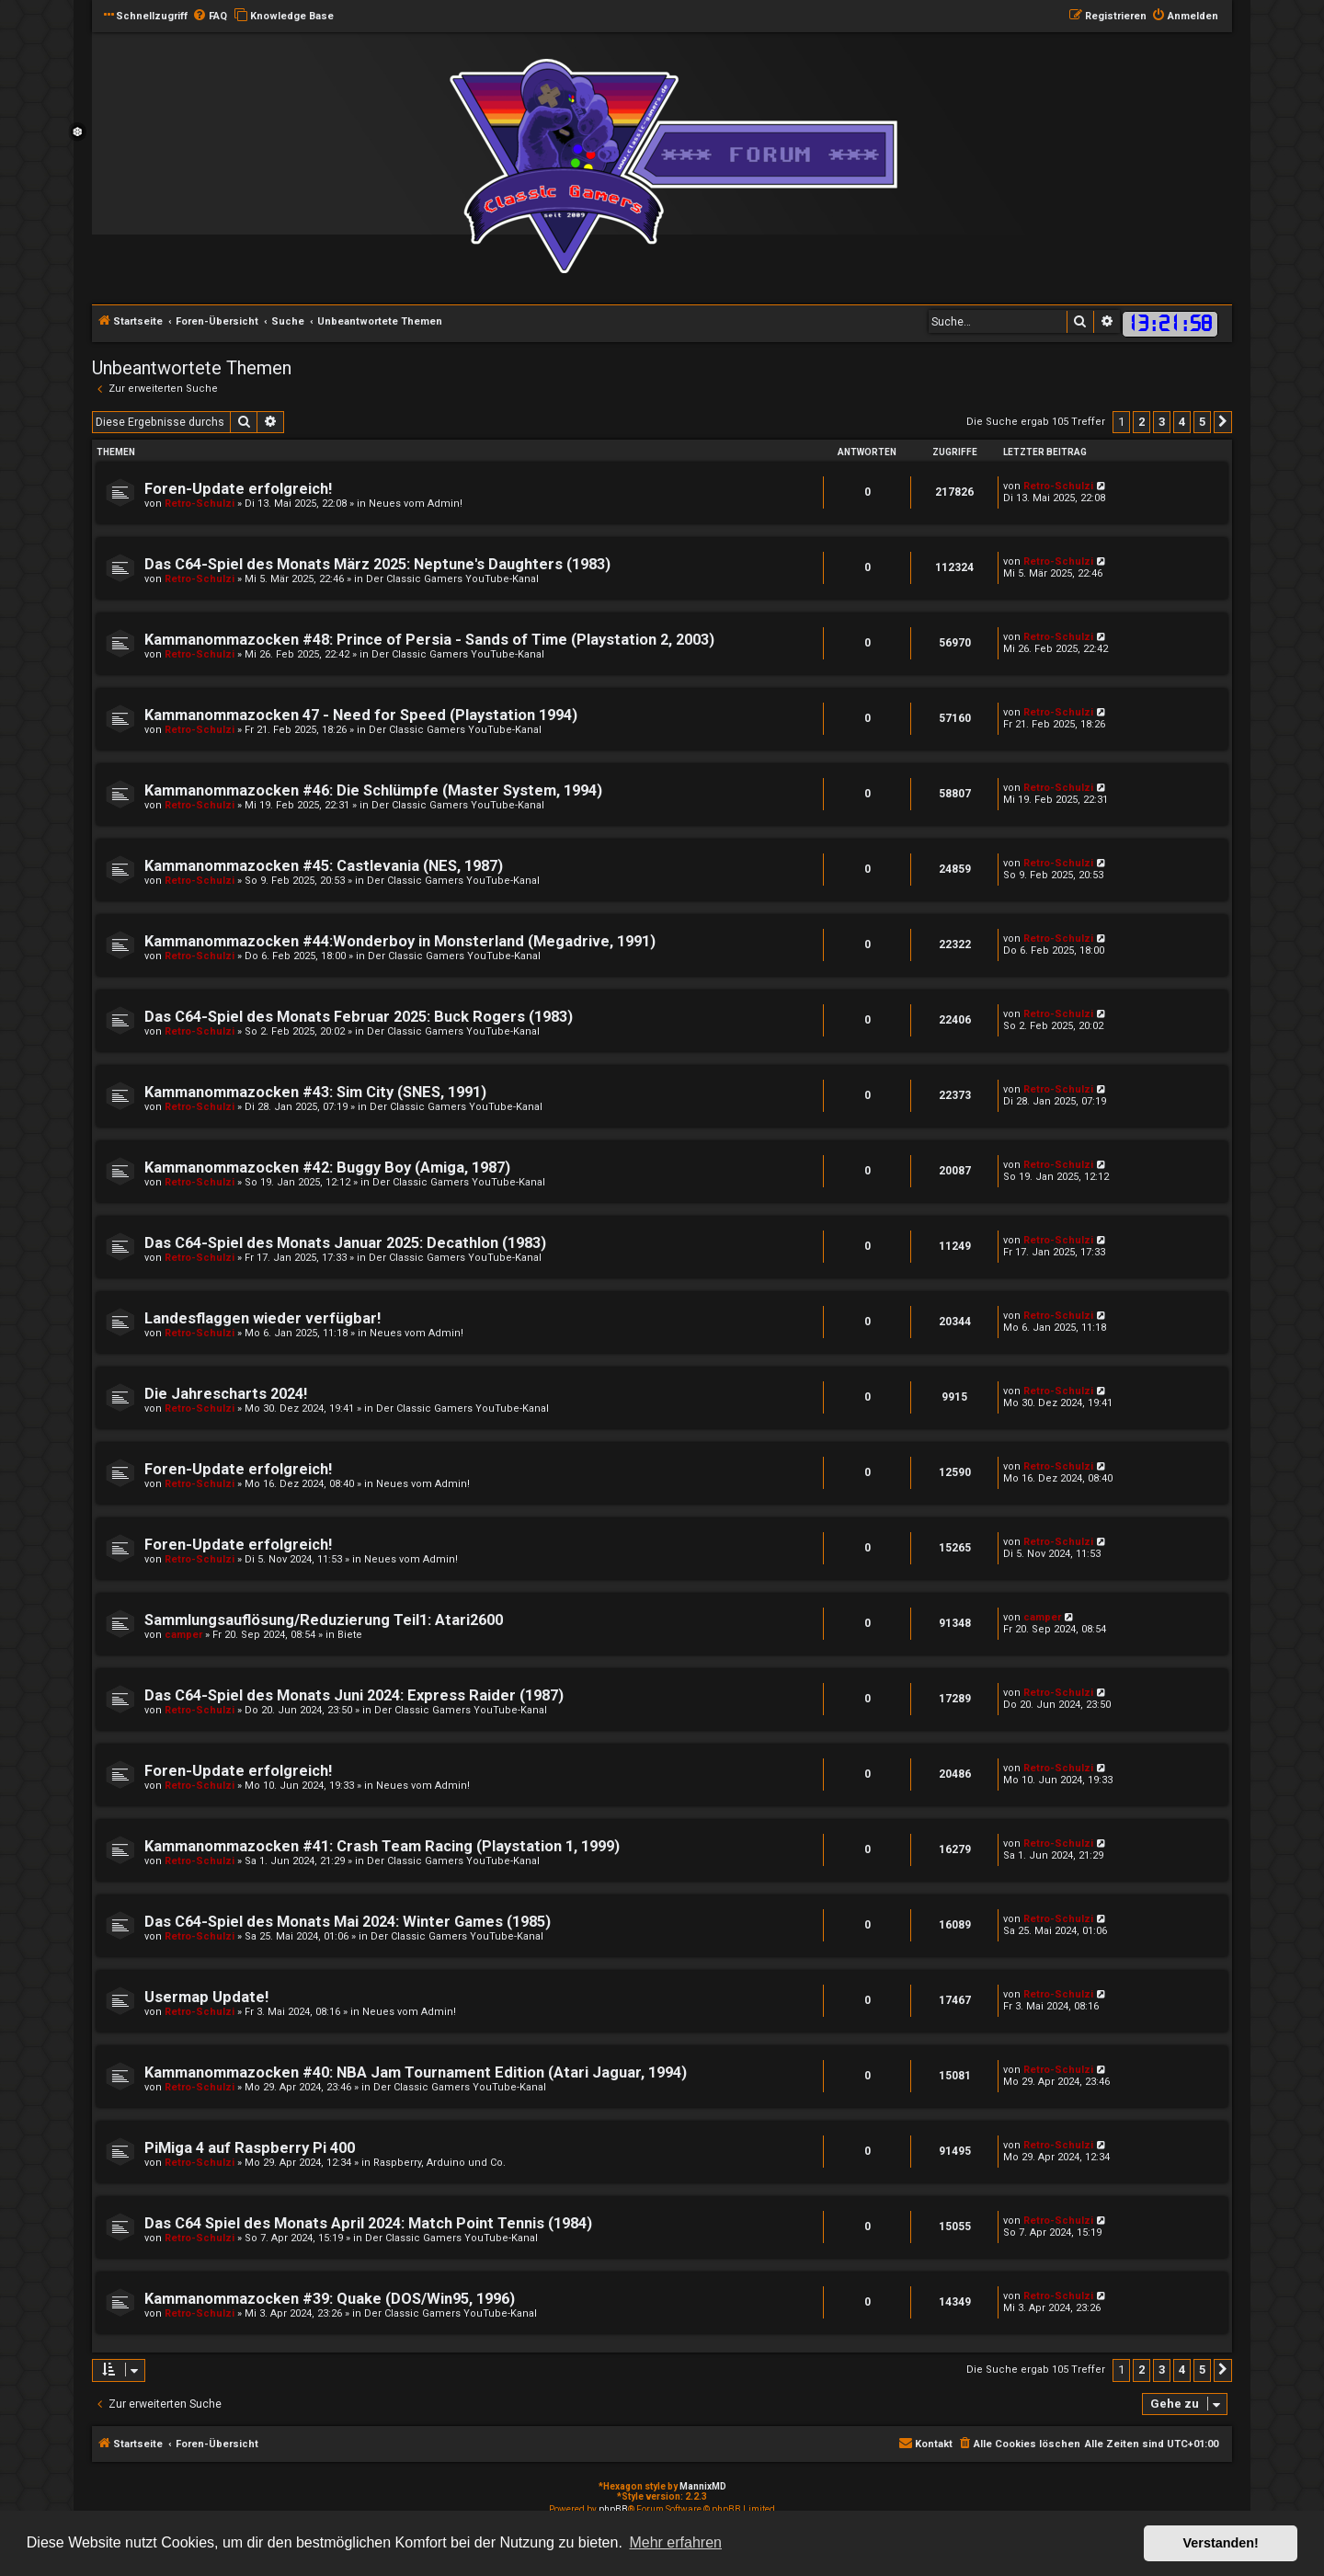 Image resolution: width=1324 pixels, height=2576 pixels. Describe the element at coordinates (702, 2486) in the screenshot. I see `MannixMD` at that location.